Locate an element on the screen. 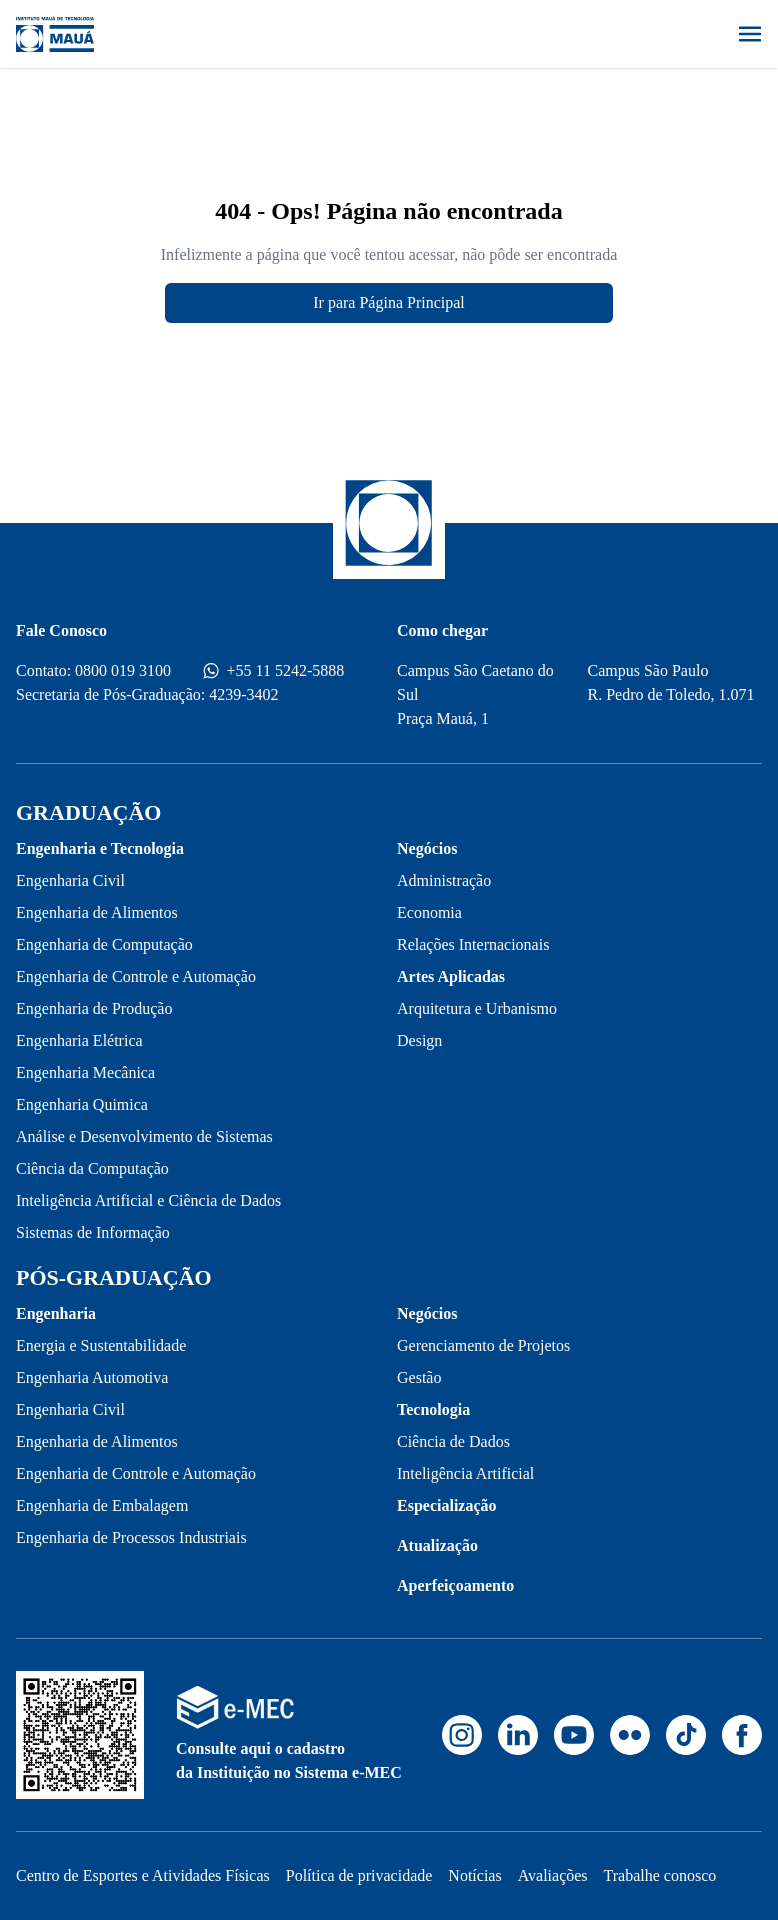 The height and width of the screenshot is (1920, 778). Engenharia Quimica is located at coordinates (82, 1104).